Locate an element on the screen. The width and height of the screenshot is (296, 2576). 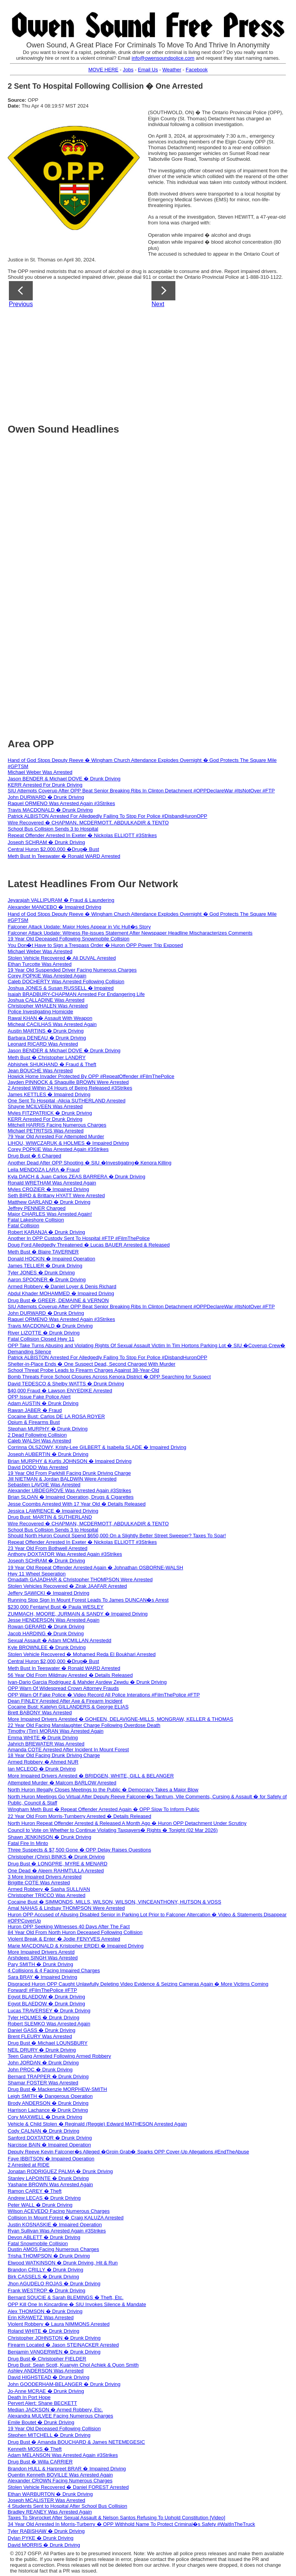
David DODD Was Arrested is located at coordinates (38, 1467).